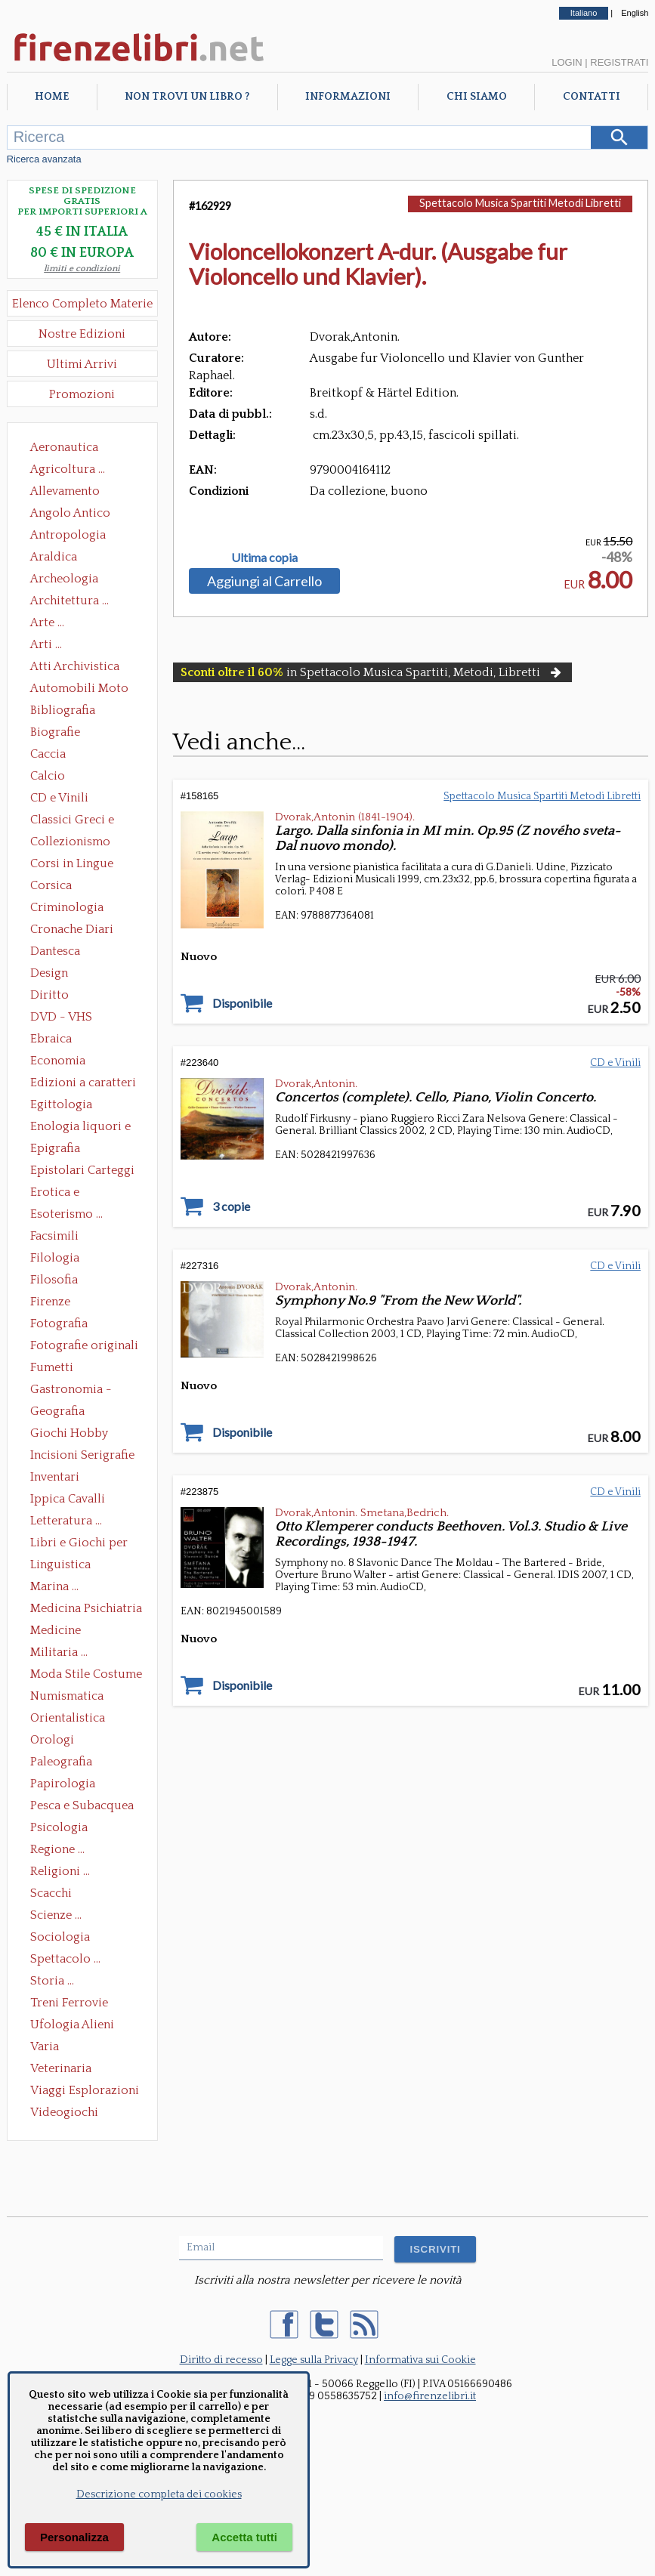 This screenshot has height=2576, width=655. Describe the element at coordinates (59, 1652) in the screenshot. I see `Militaria ...` at that location.